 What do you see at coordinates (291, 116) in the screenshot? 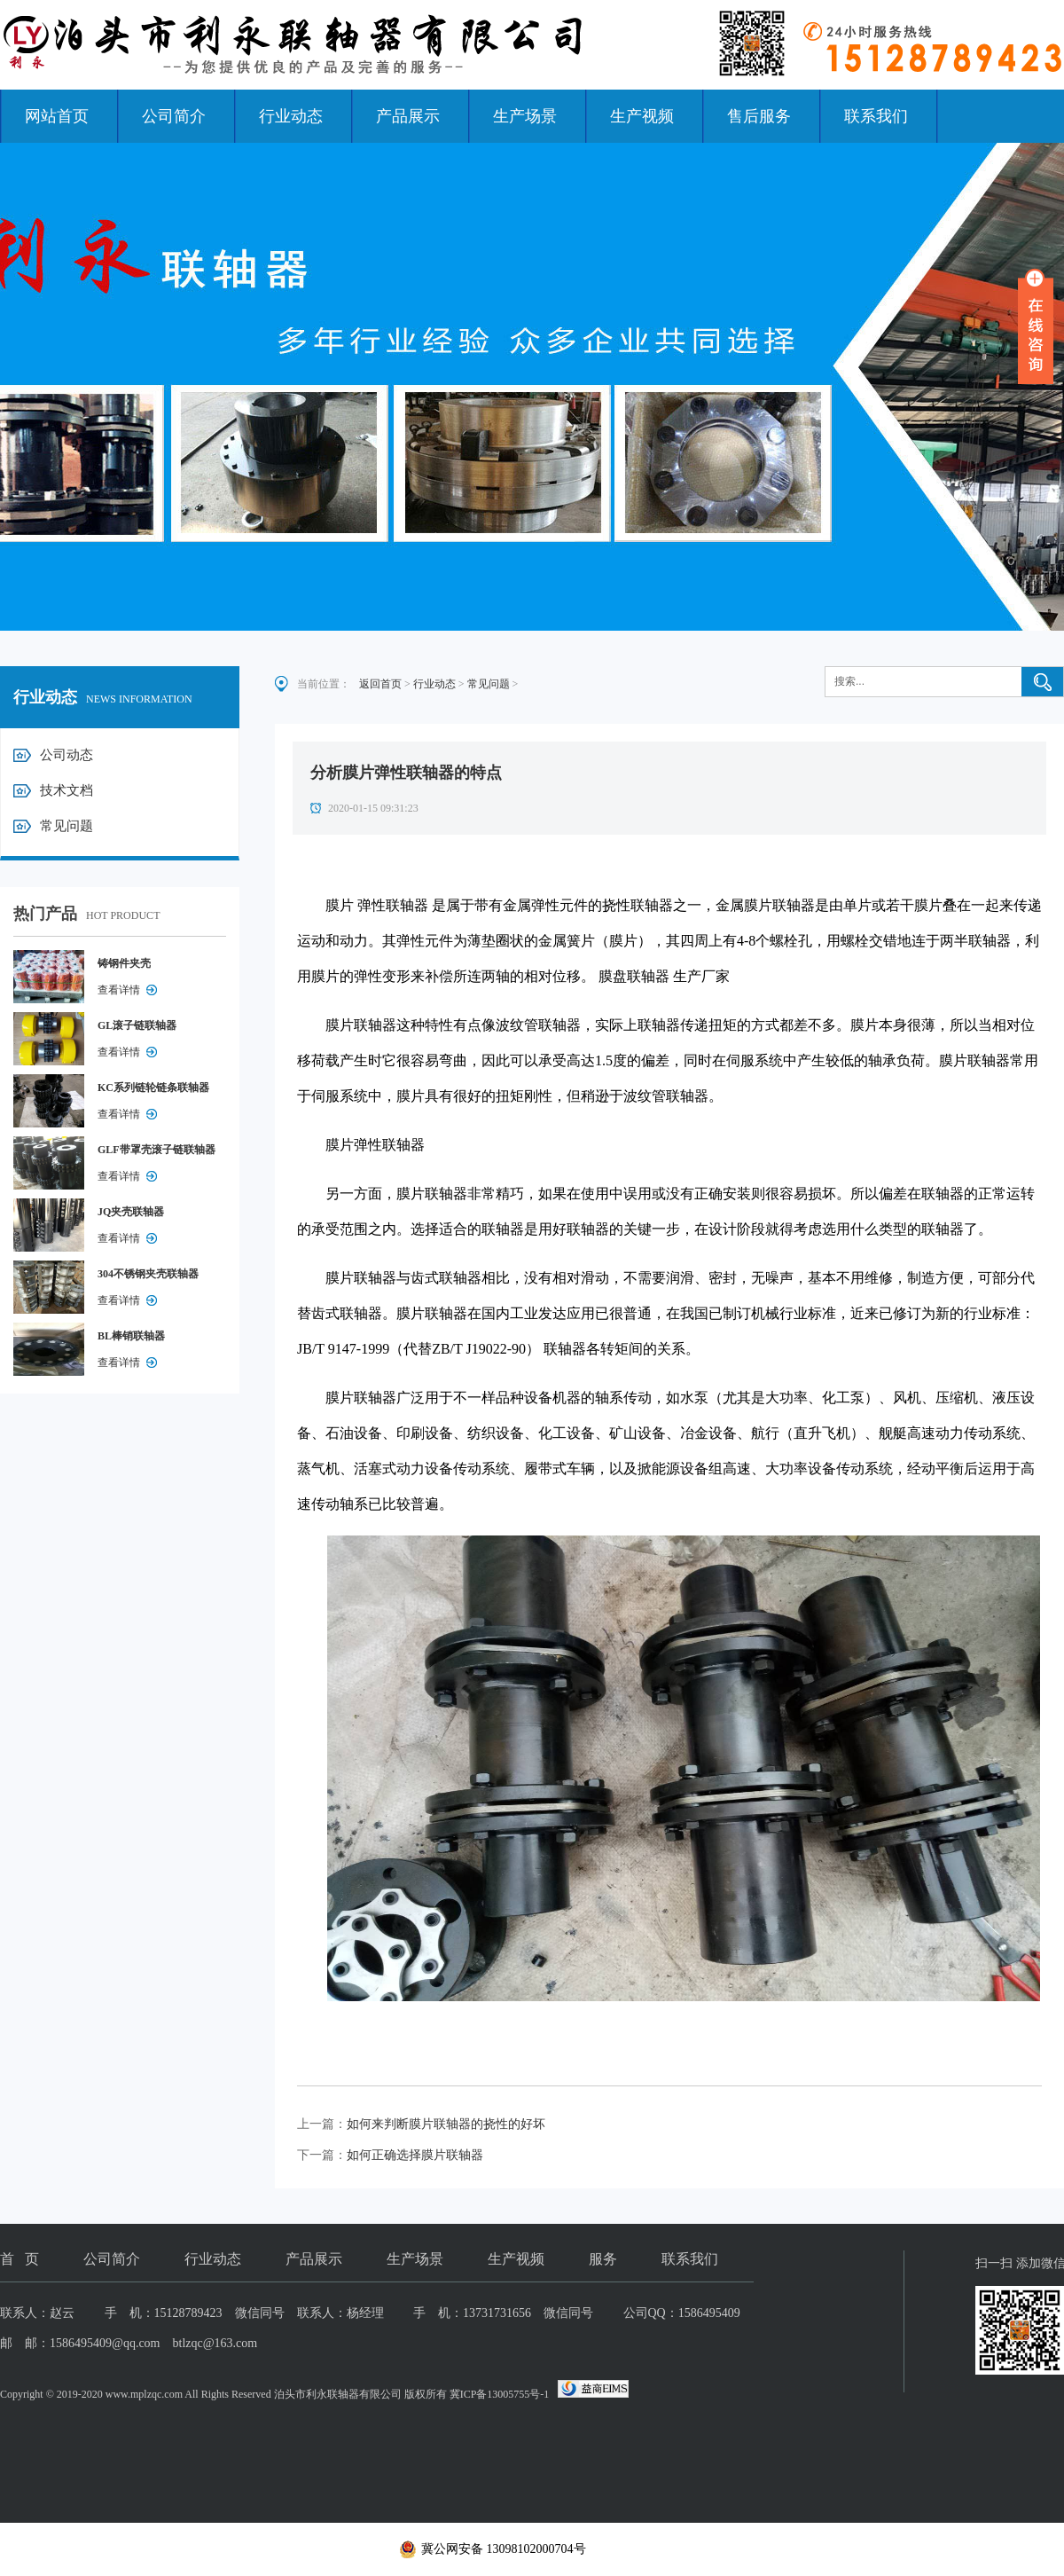
I see `行业动态` at bounding box center [291, 116].